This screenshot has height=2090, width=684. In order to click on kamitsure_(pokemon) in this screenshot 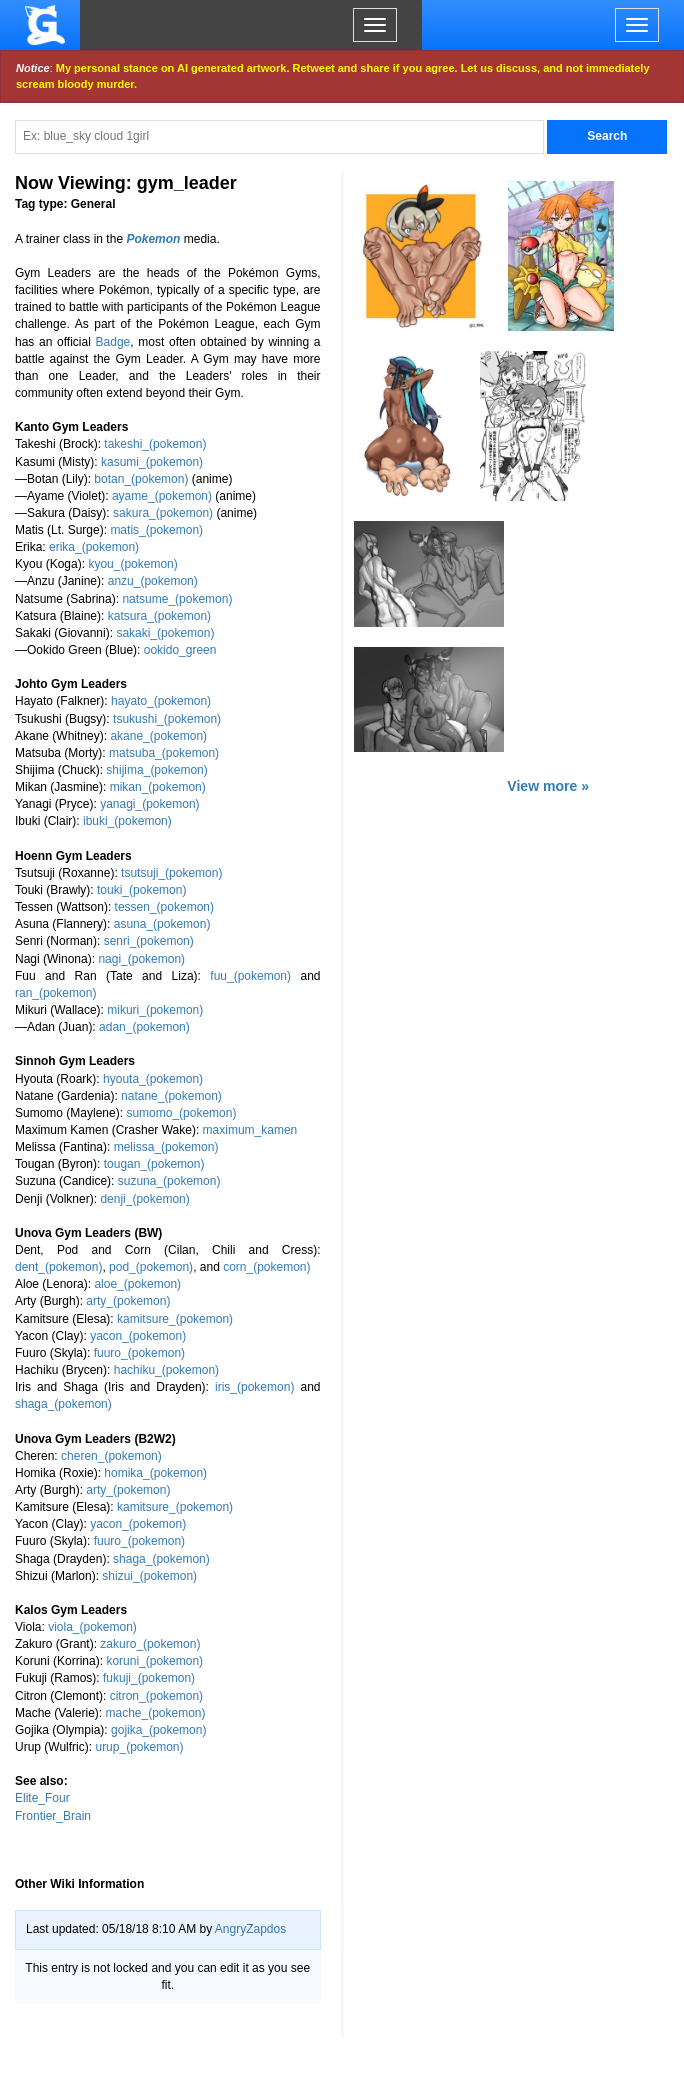, I will do `click(175, 1319)`.